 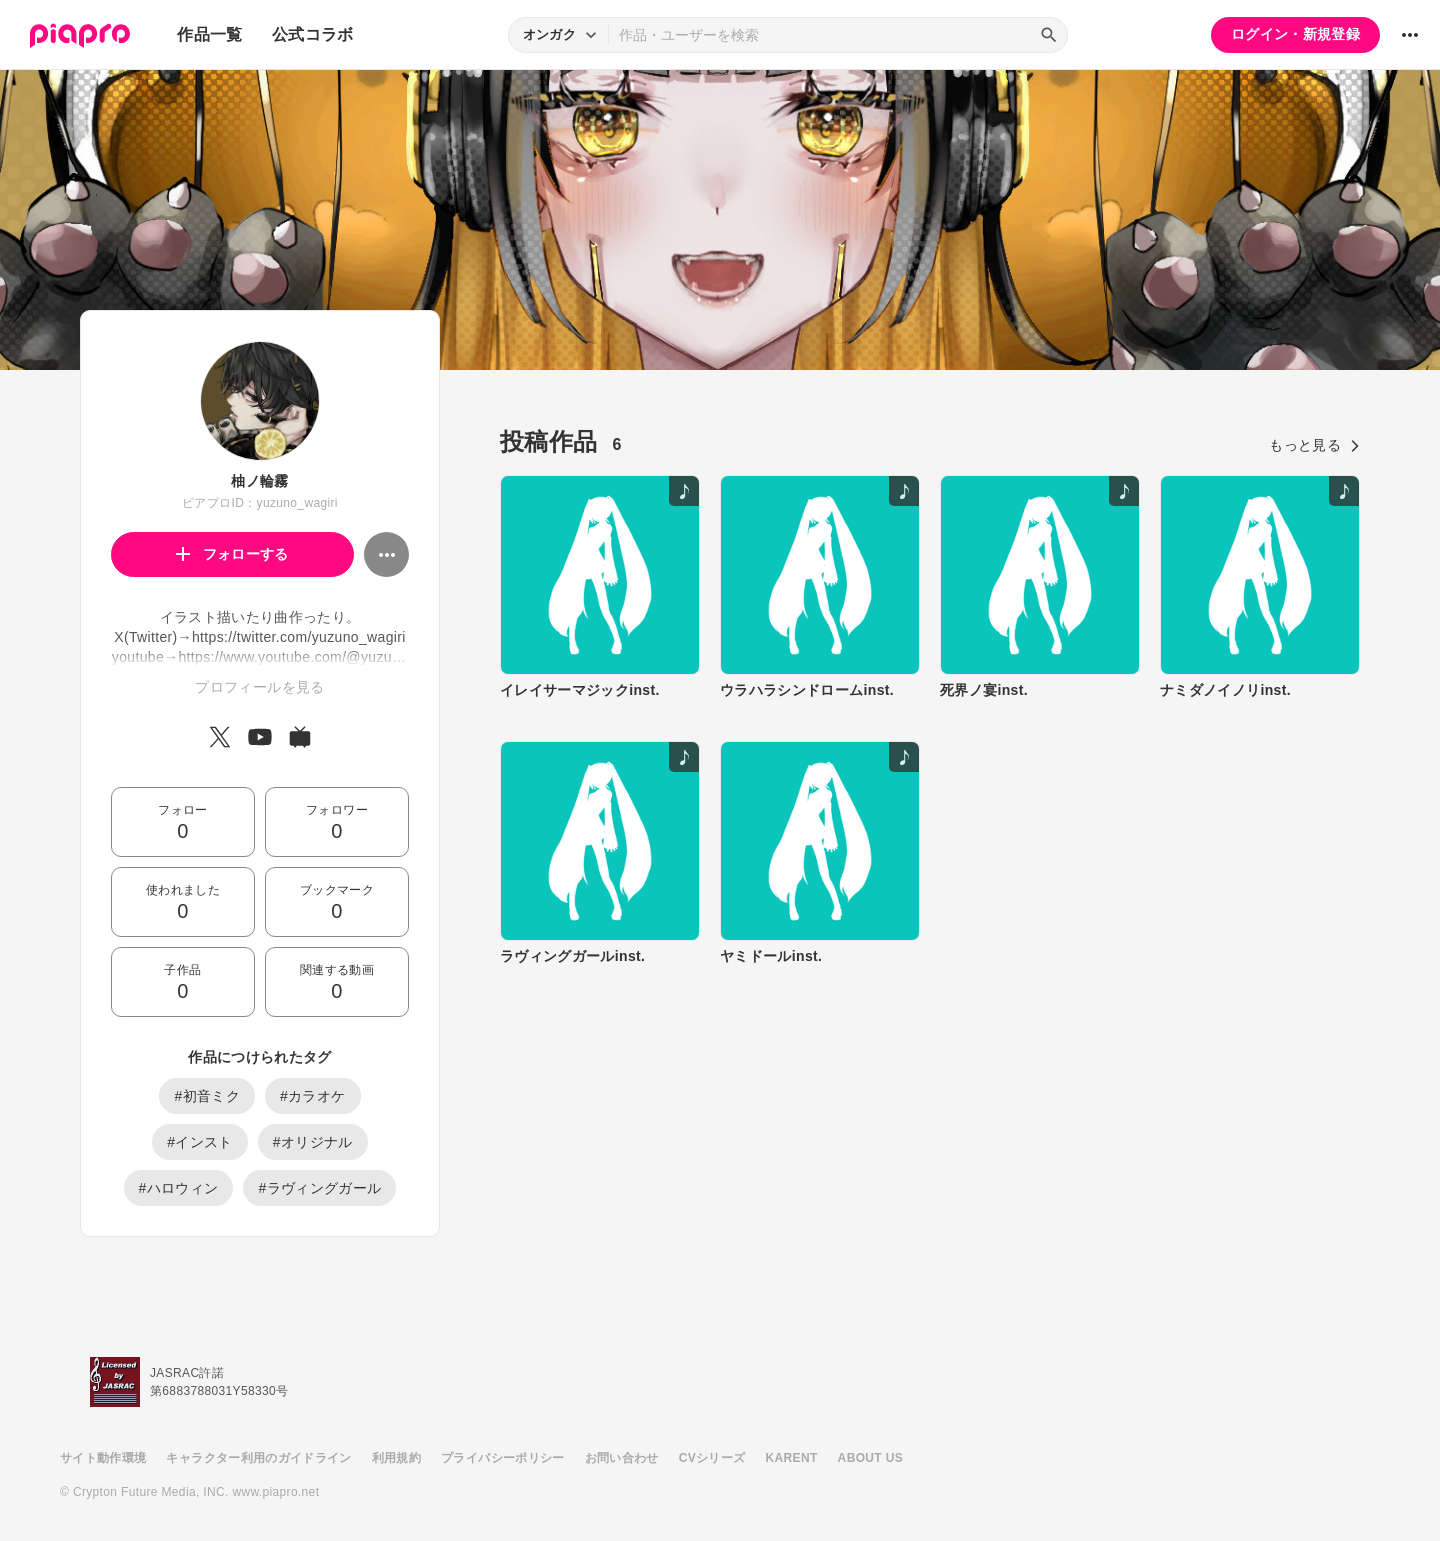 I want to click on #ラヴィングガール, so click(x=319, y=1188).